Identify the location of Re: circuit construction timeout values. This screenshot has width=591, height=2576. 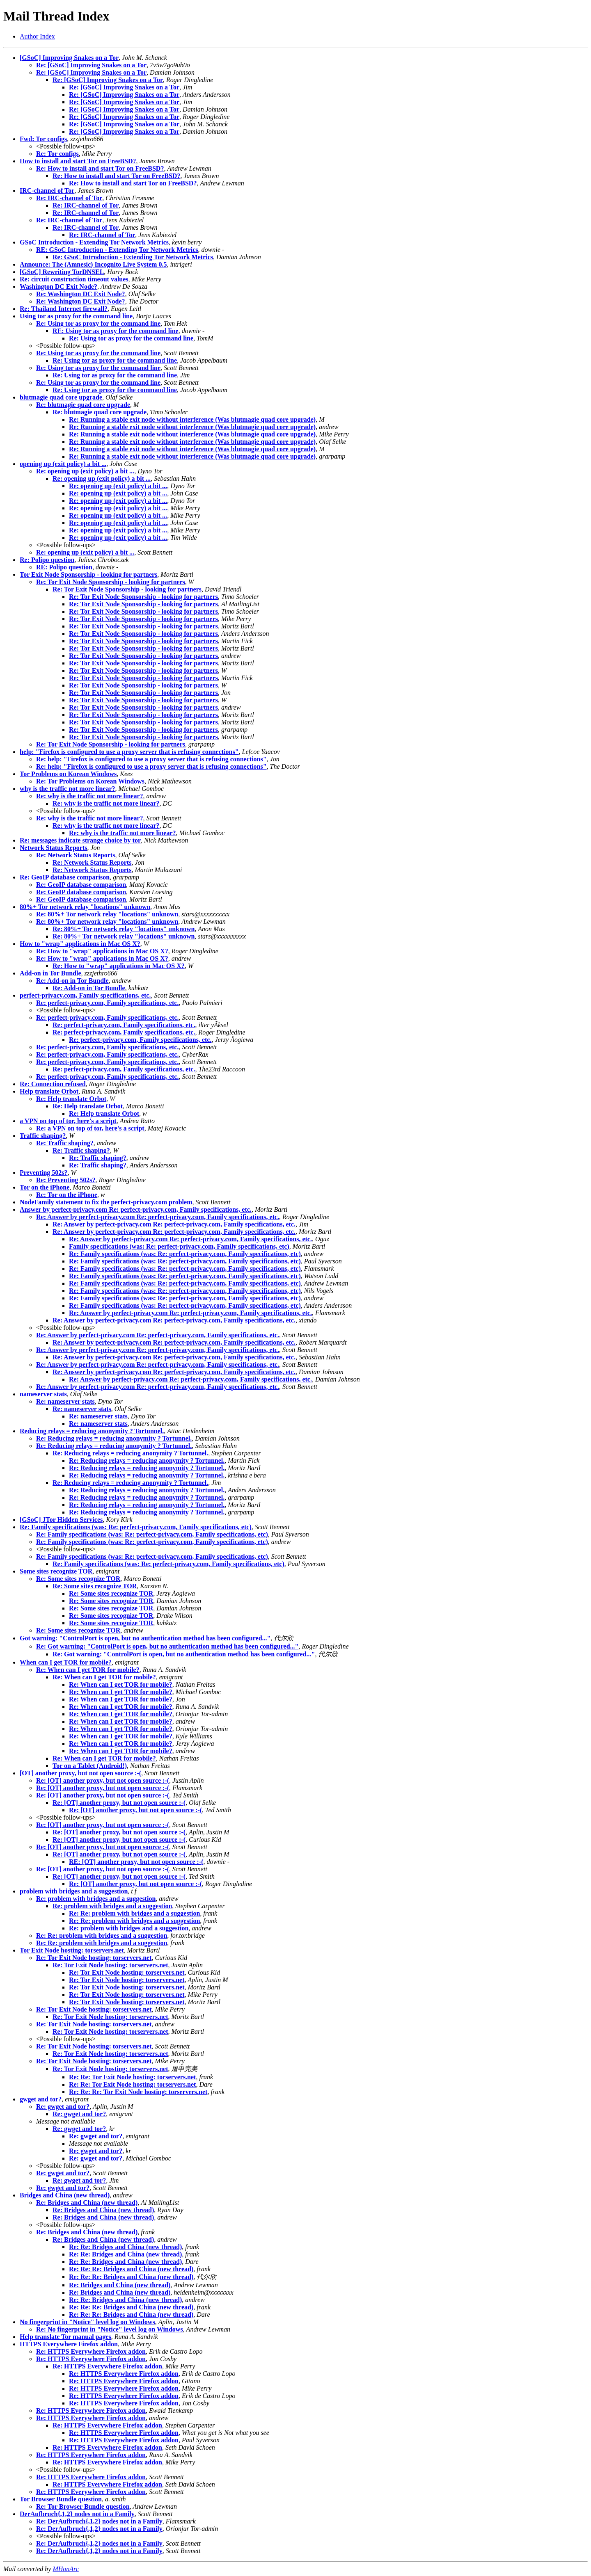
(74, 279).